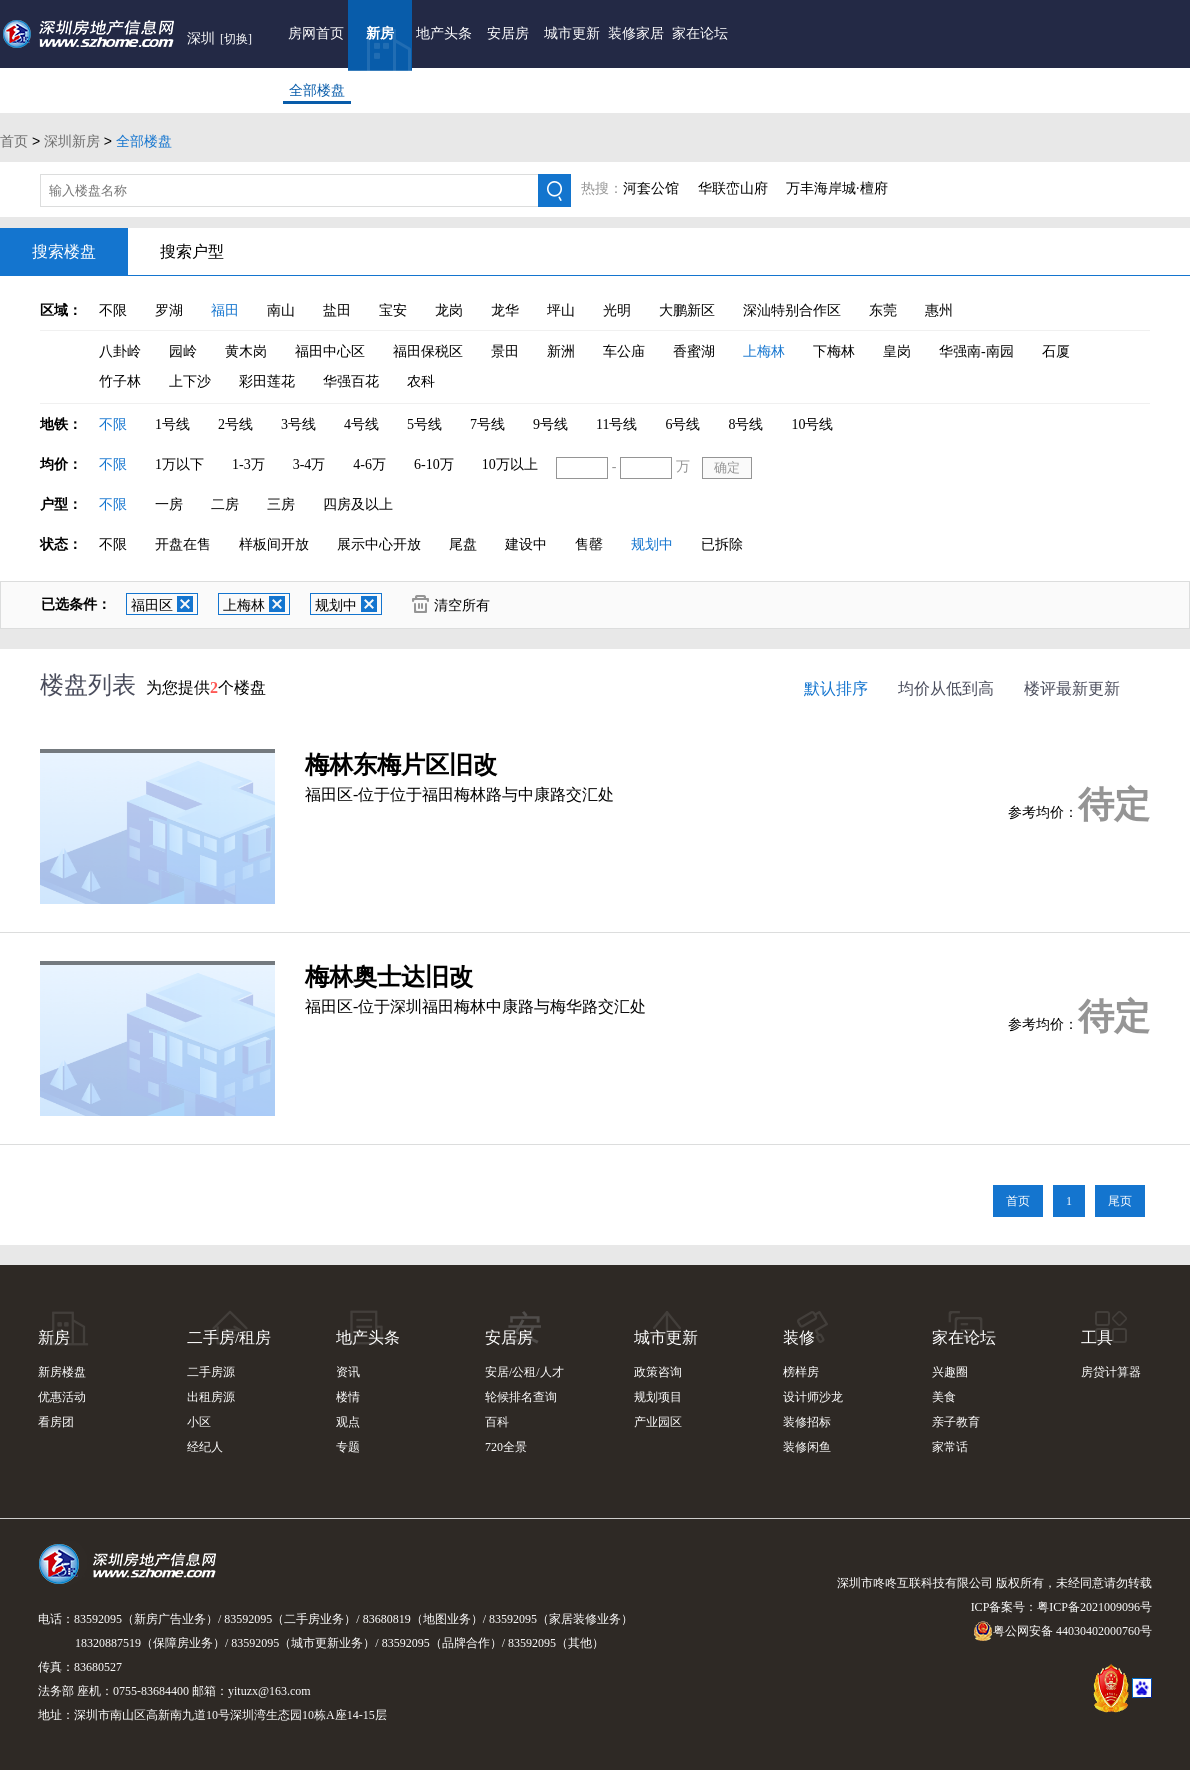  Describe the element at coordinates (950, 1447) in the screenshot. I see `家常话` at that location.